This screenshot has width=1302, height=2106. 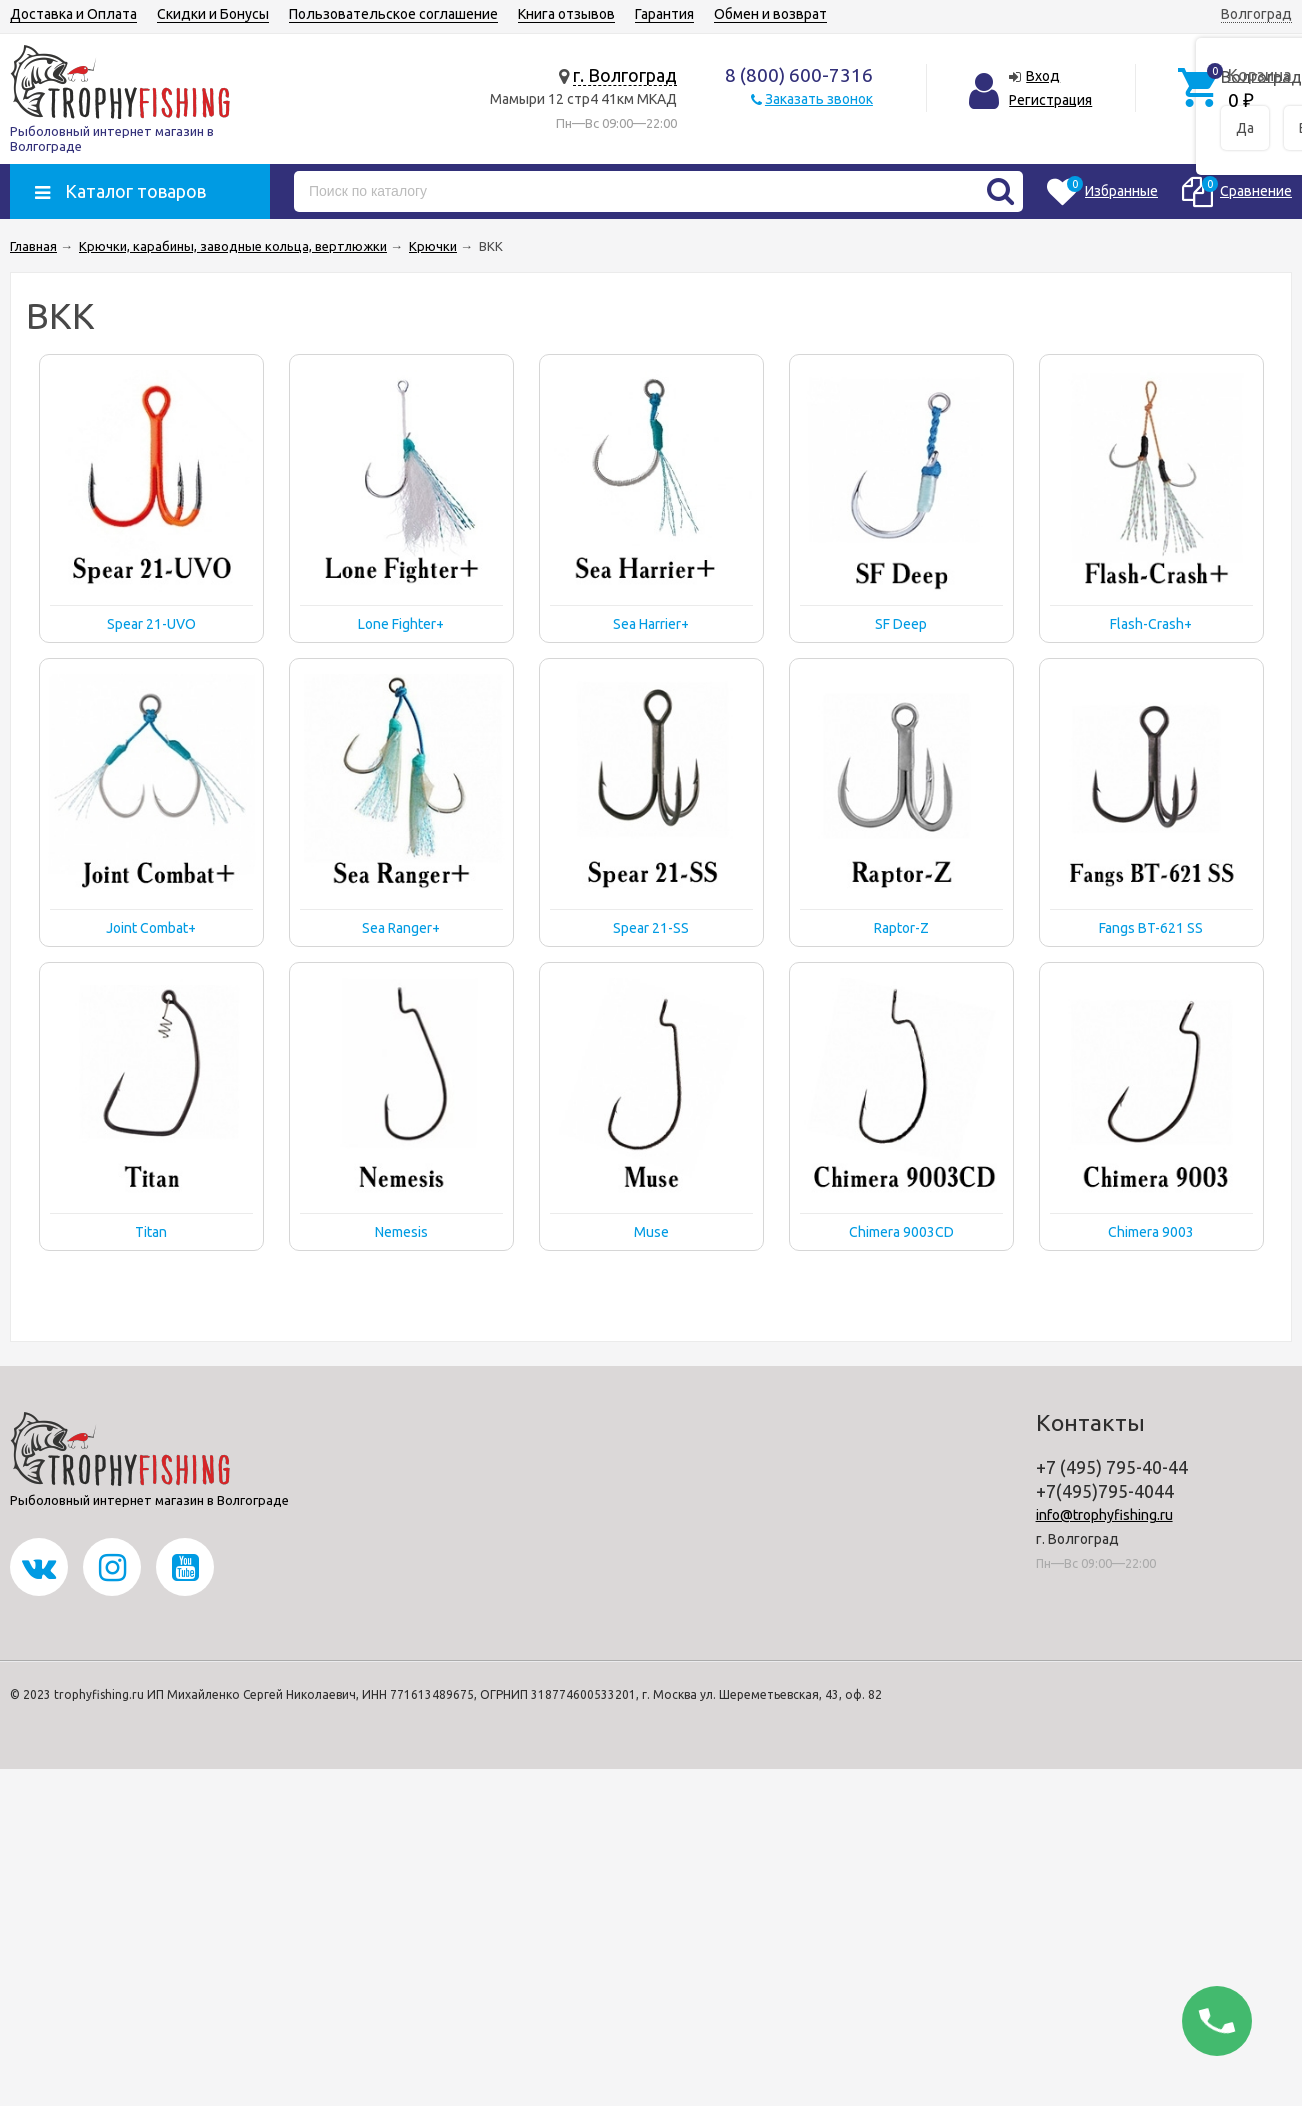 What do you see at coordinates (213, 14) in the screenshot?
I see `Скидки и Бонусы` at bounding box center [213, 14].